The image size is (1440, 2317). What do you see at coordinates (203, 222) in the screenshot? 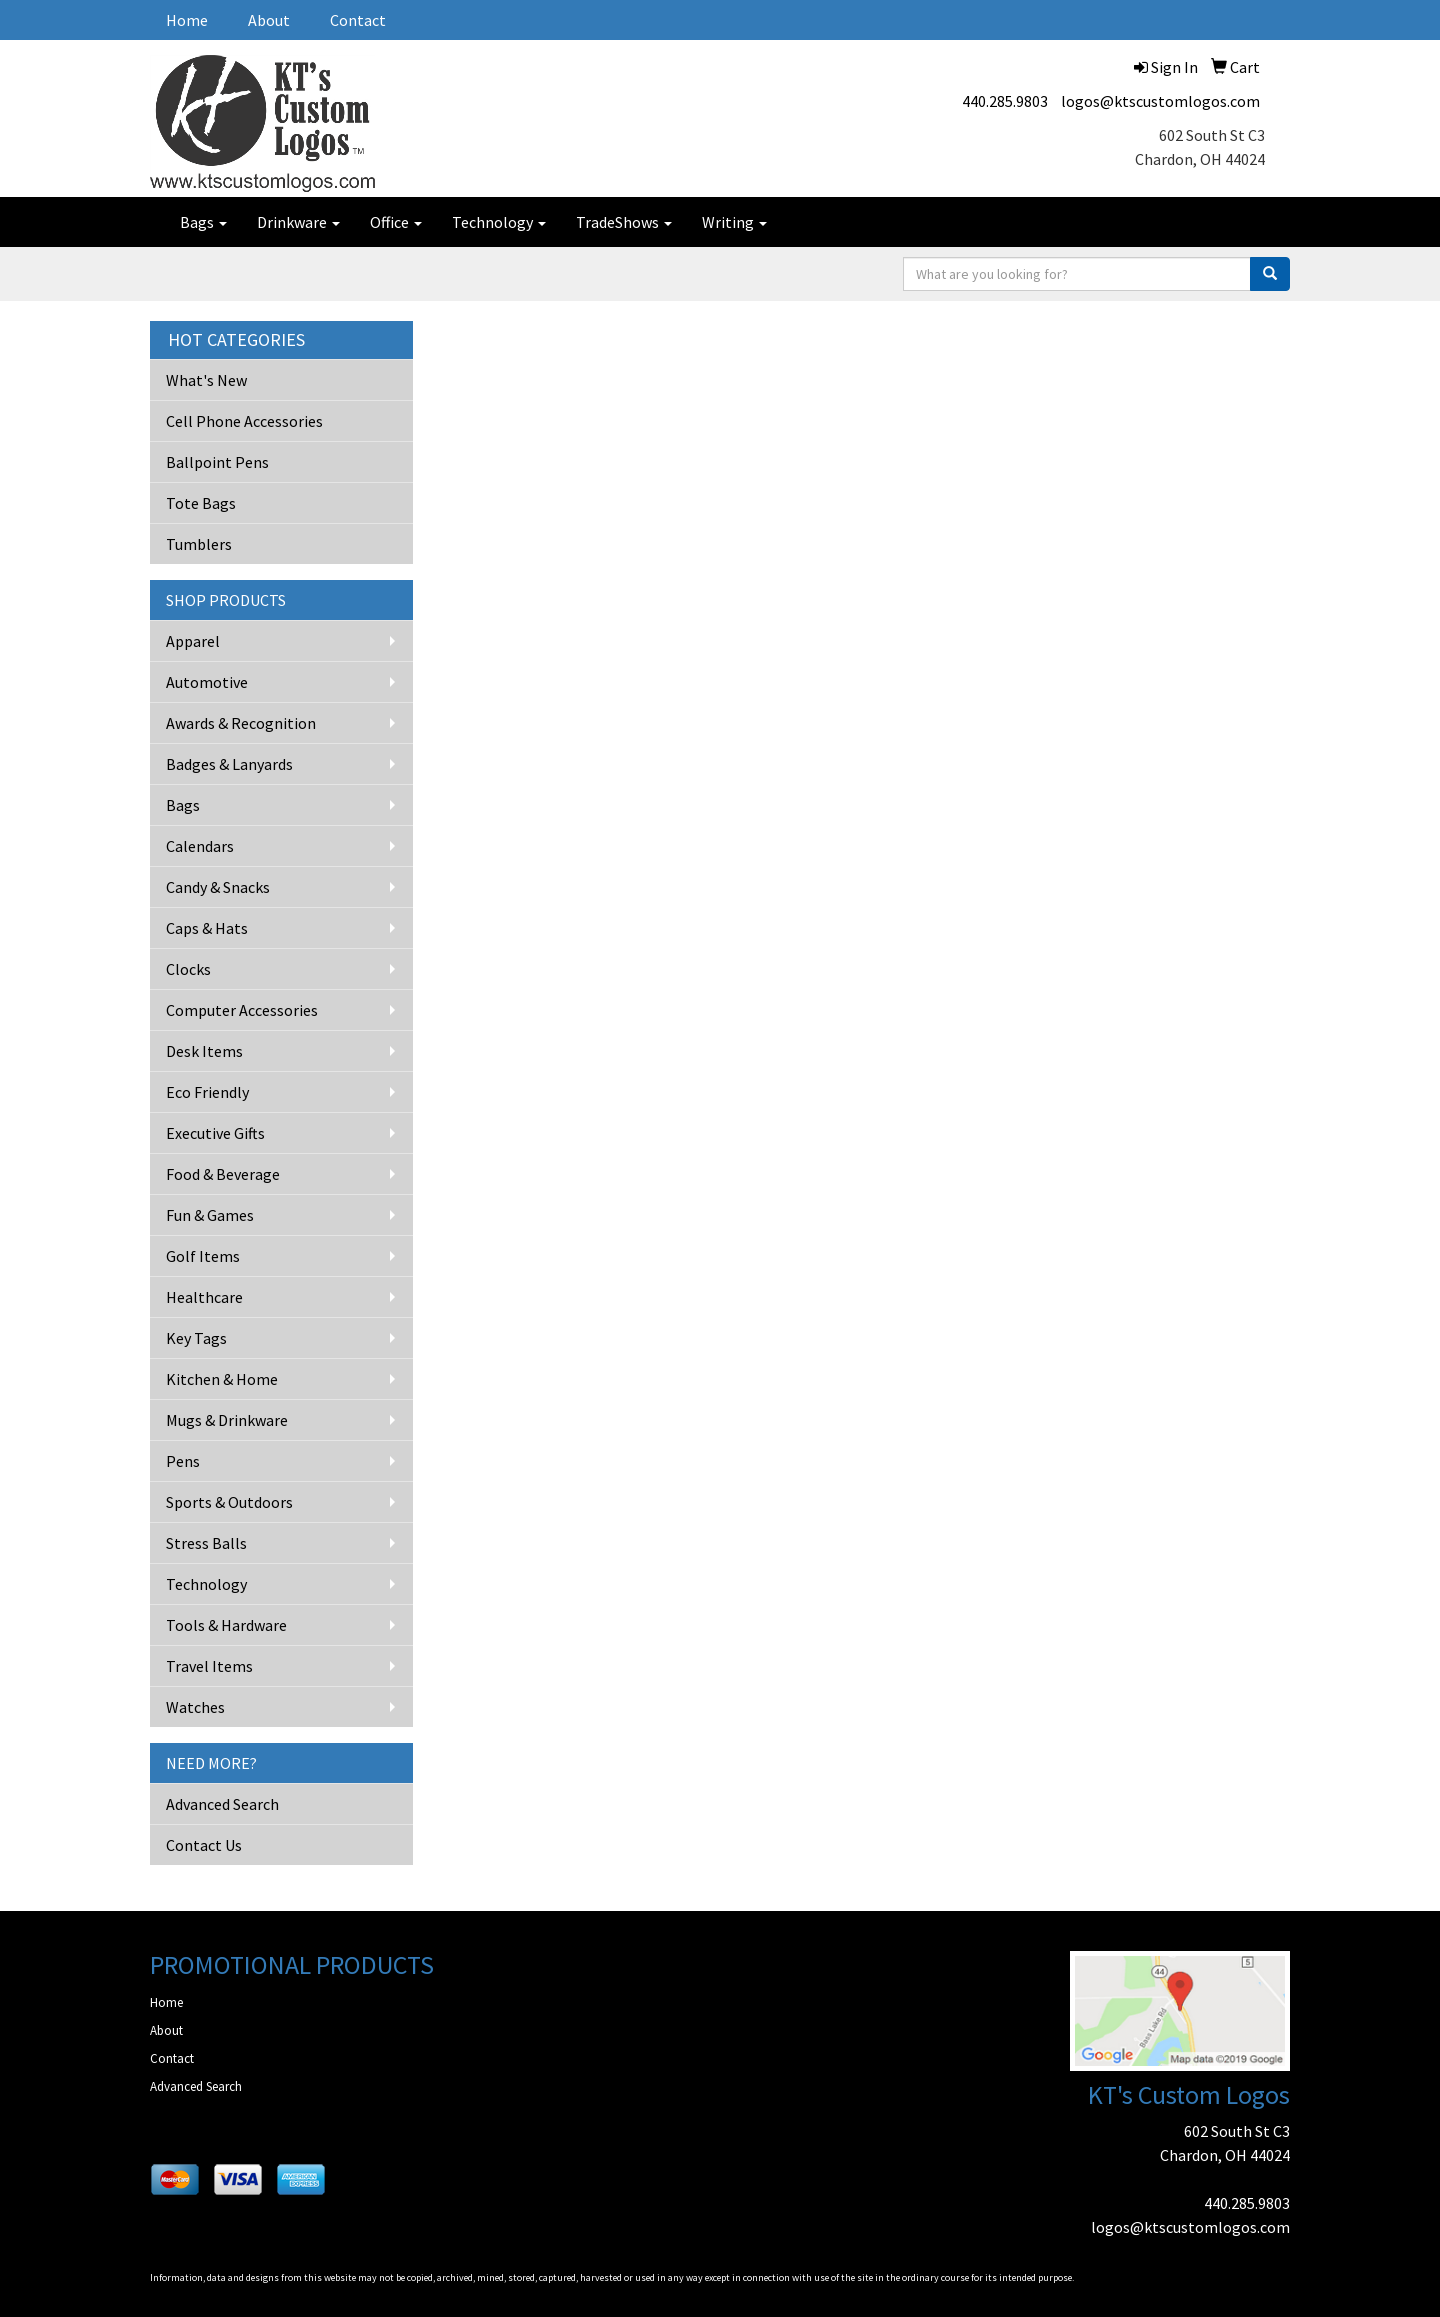
I see `Bags` at bounding box center [203, 222].